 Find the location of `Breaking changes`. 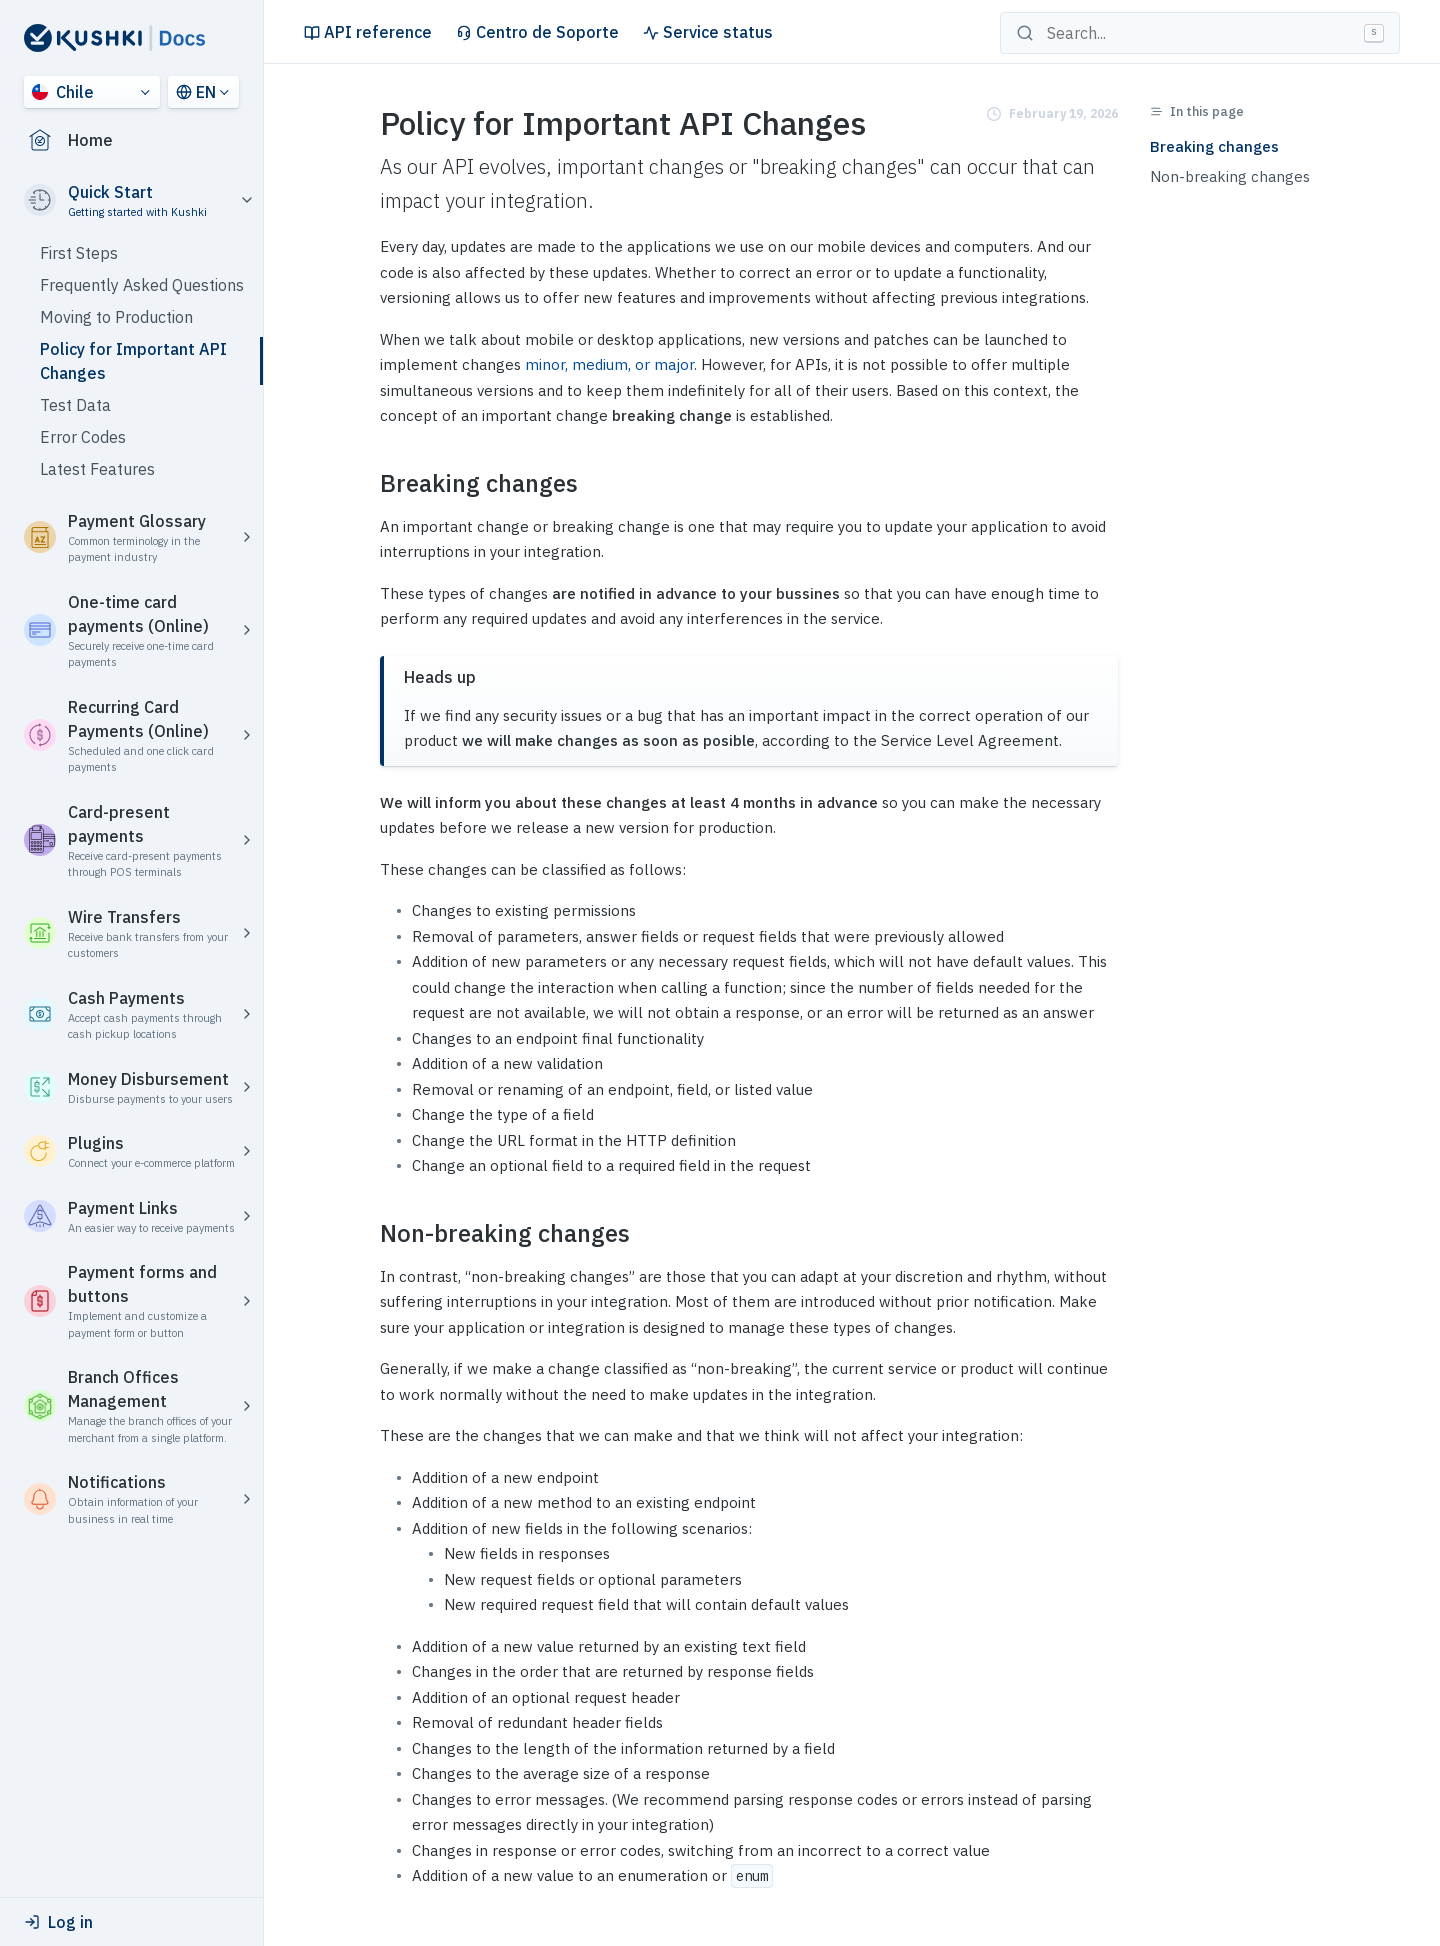

Breaking changes is located at coordinates (1214, 146).